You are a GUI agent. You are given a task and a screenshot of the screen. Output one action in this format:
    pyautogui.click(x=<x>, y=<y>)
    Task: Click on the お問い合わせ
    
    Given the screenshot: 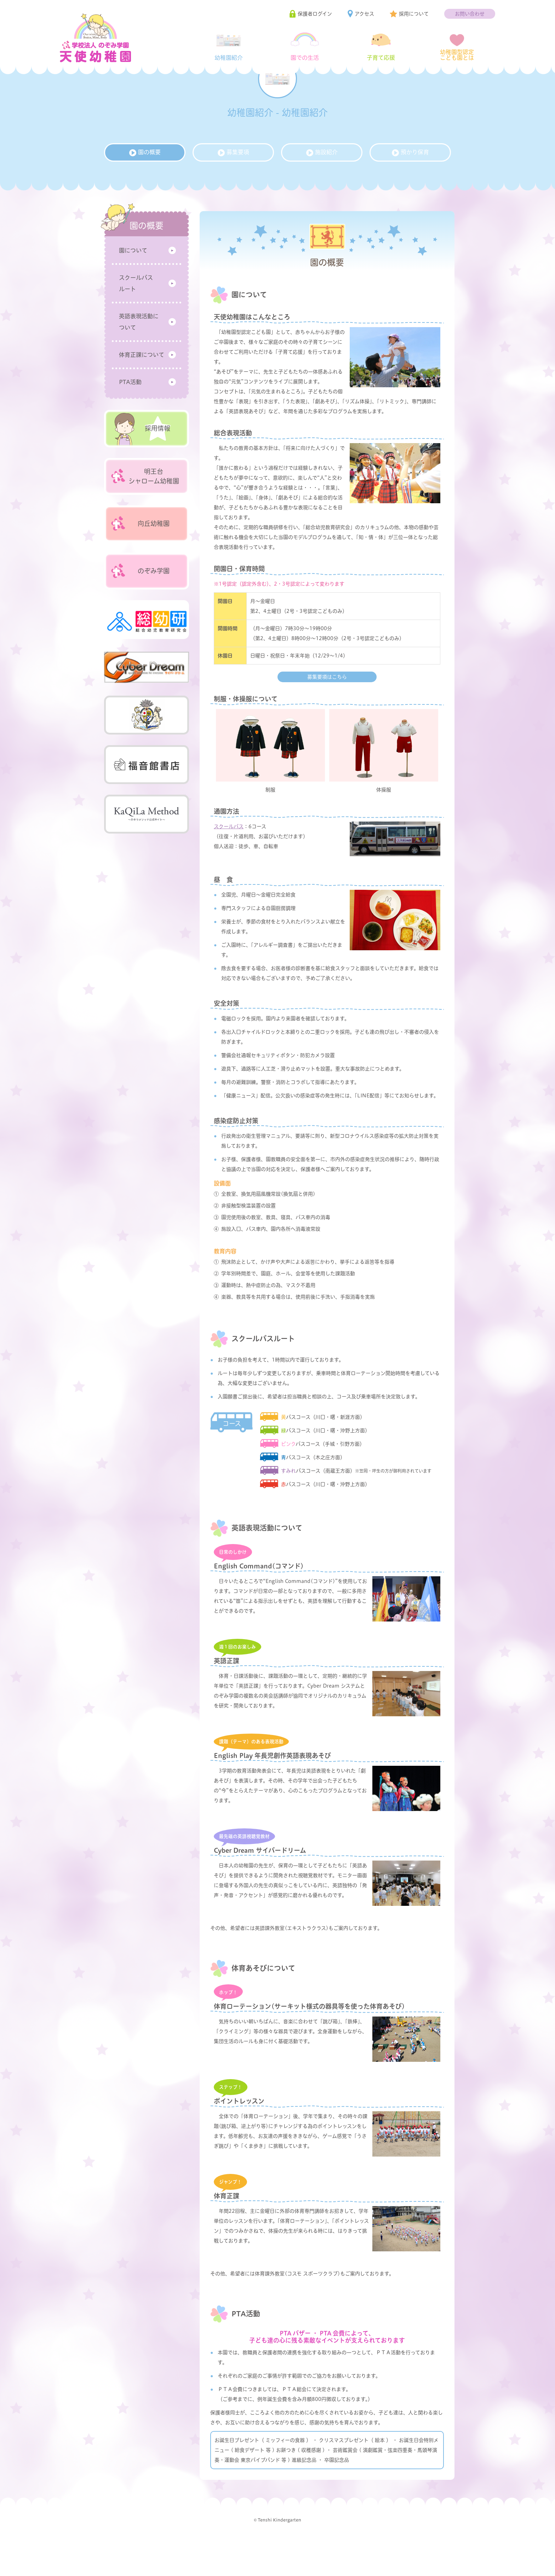 What is the action you would take?
    pyautogui.click(x=470, y=14)
    